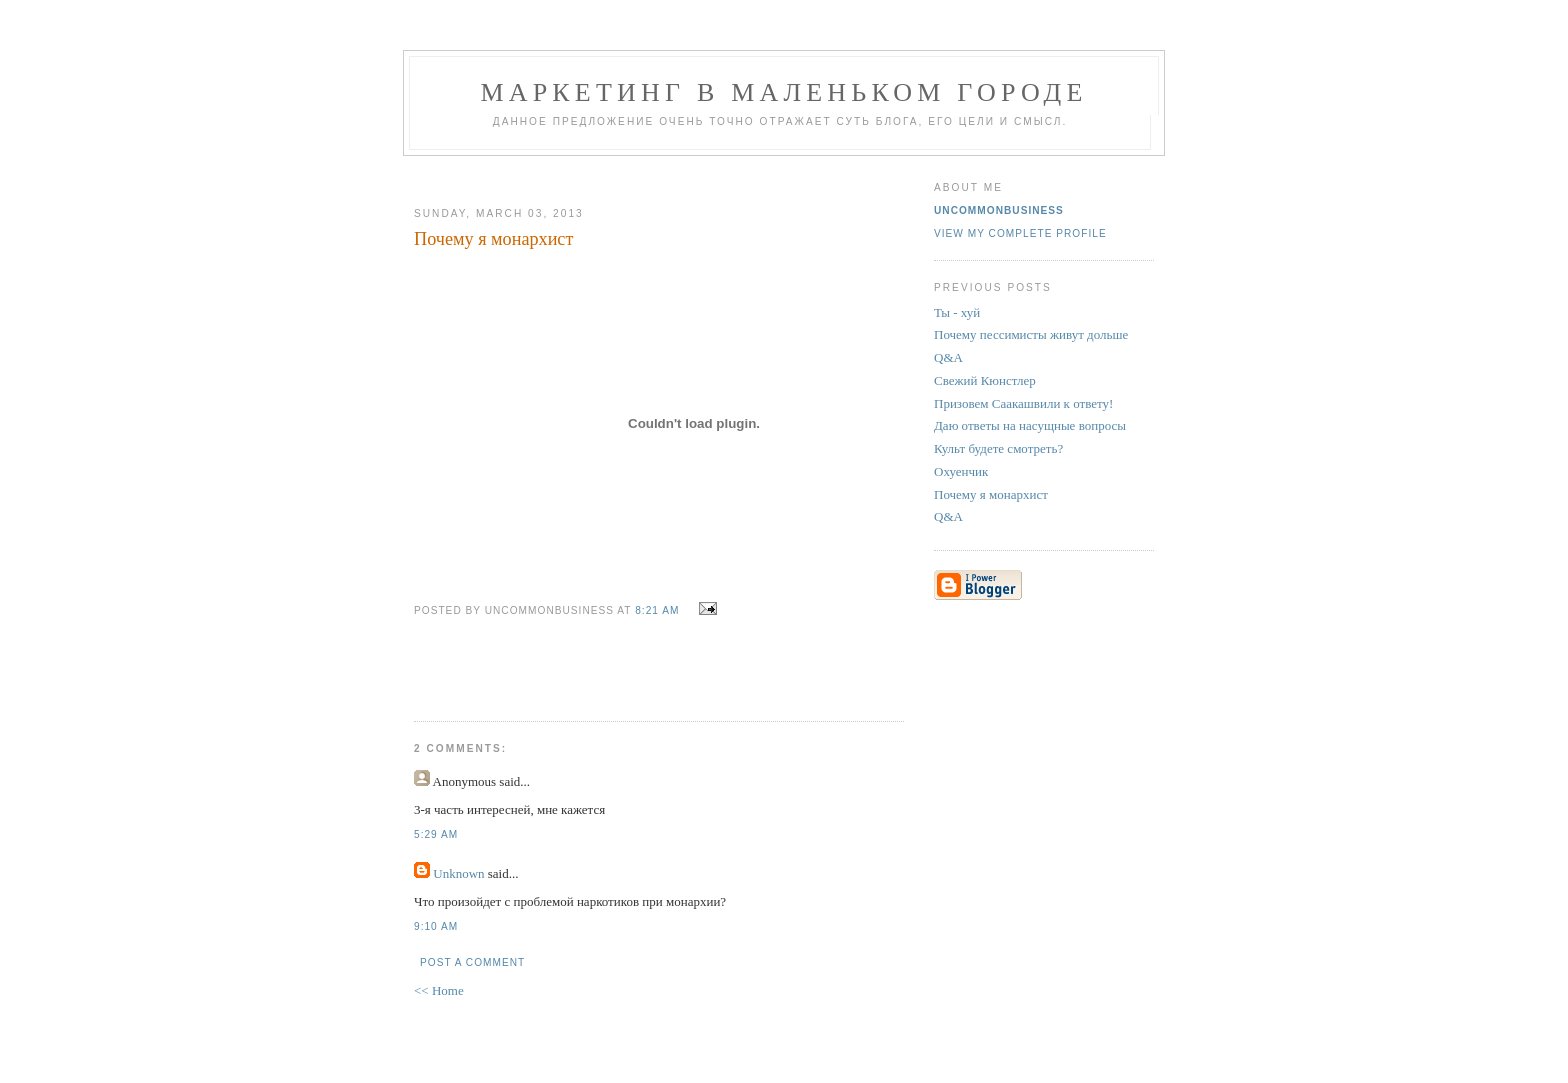 The height and width of the screenshot is (1083, 1568). What do you see at coordinates (651, 173) in the screenshot?
I see `[Advertisement]` at bounding box center [651, 173].